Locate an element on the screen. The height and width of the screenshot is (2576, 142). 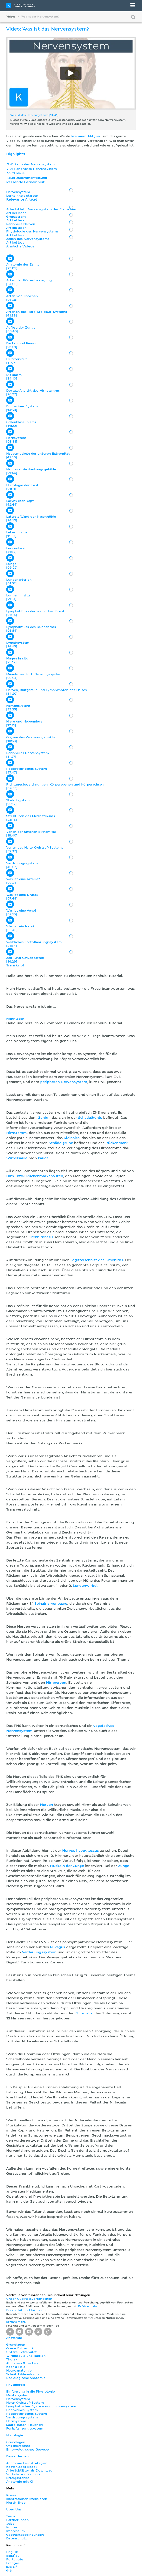
Besser lernen is located at coordinates (17, 2456).